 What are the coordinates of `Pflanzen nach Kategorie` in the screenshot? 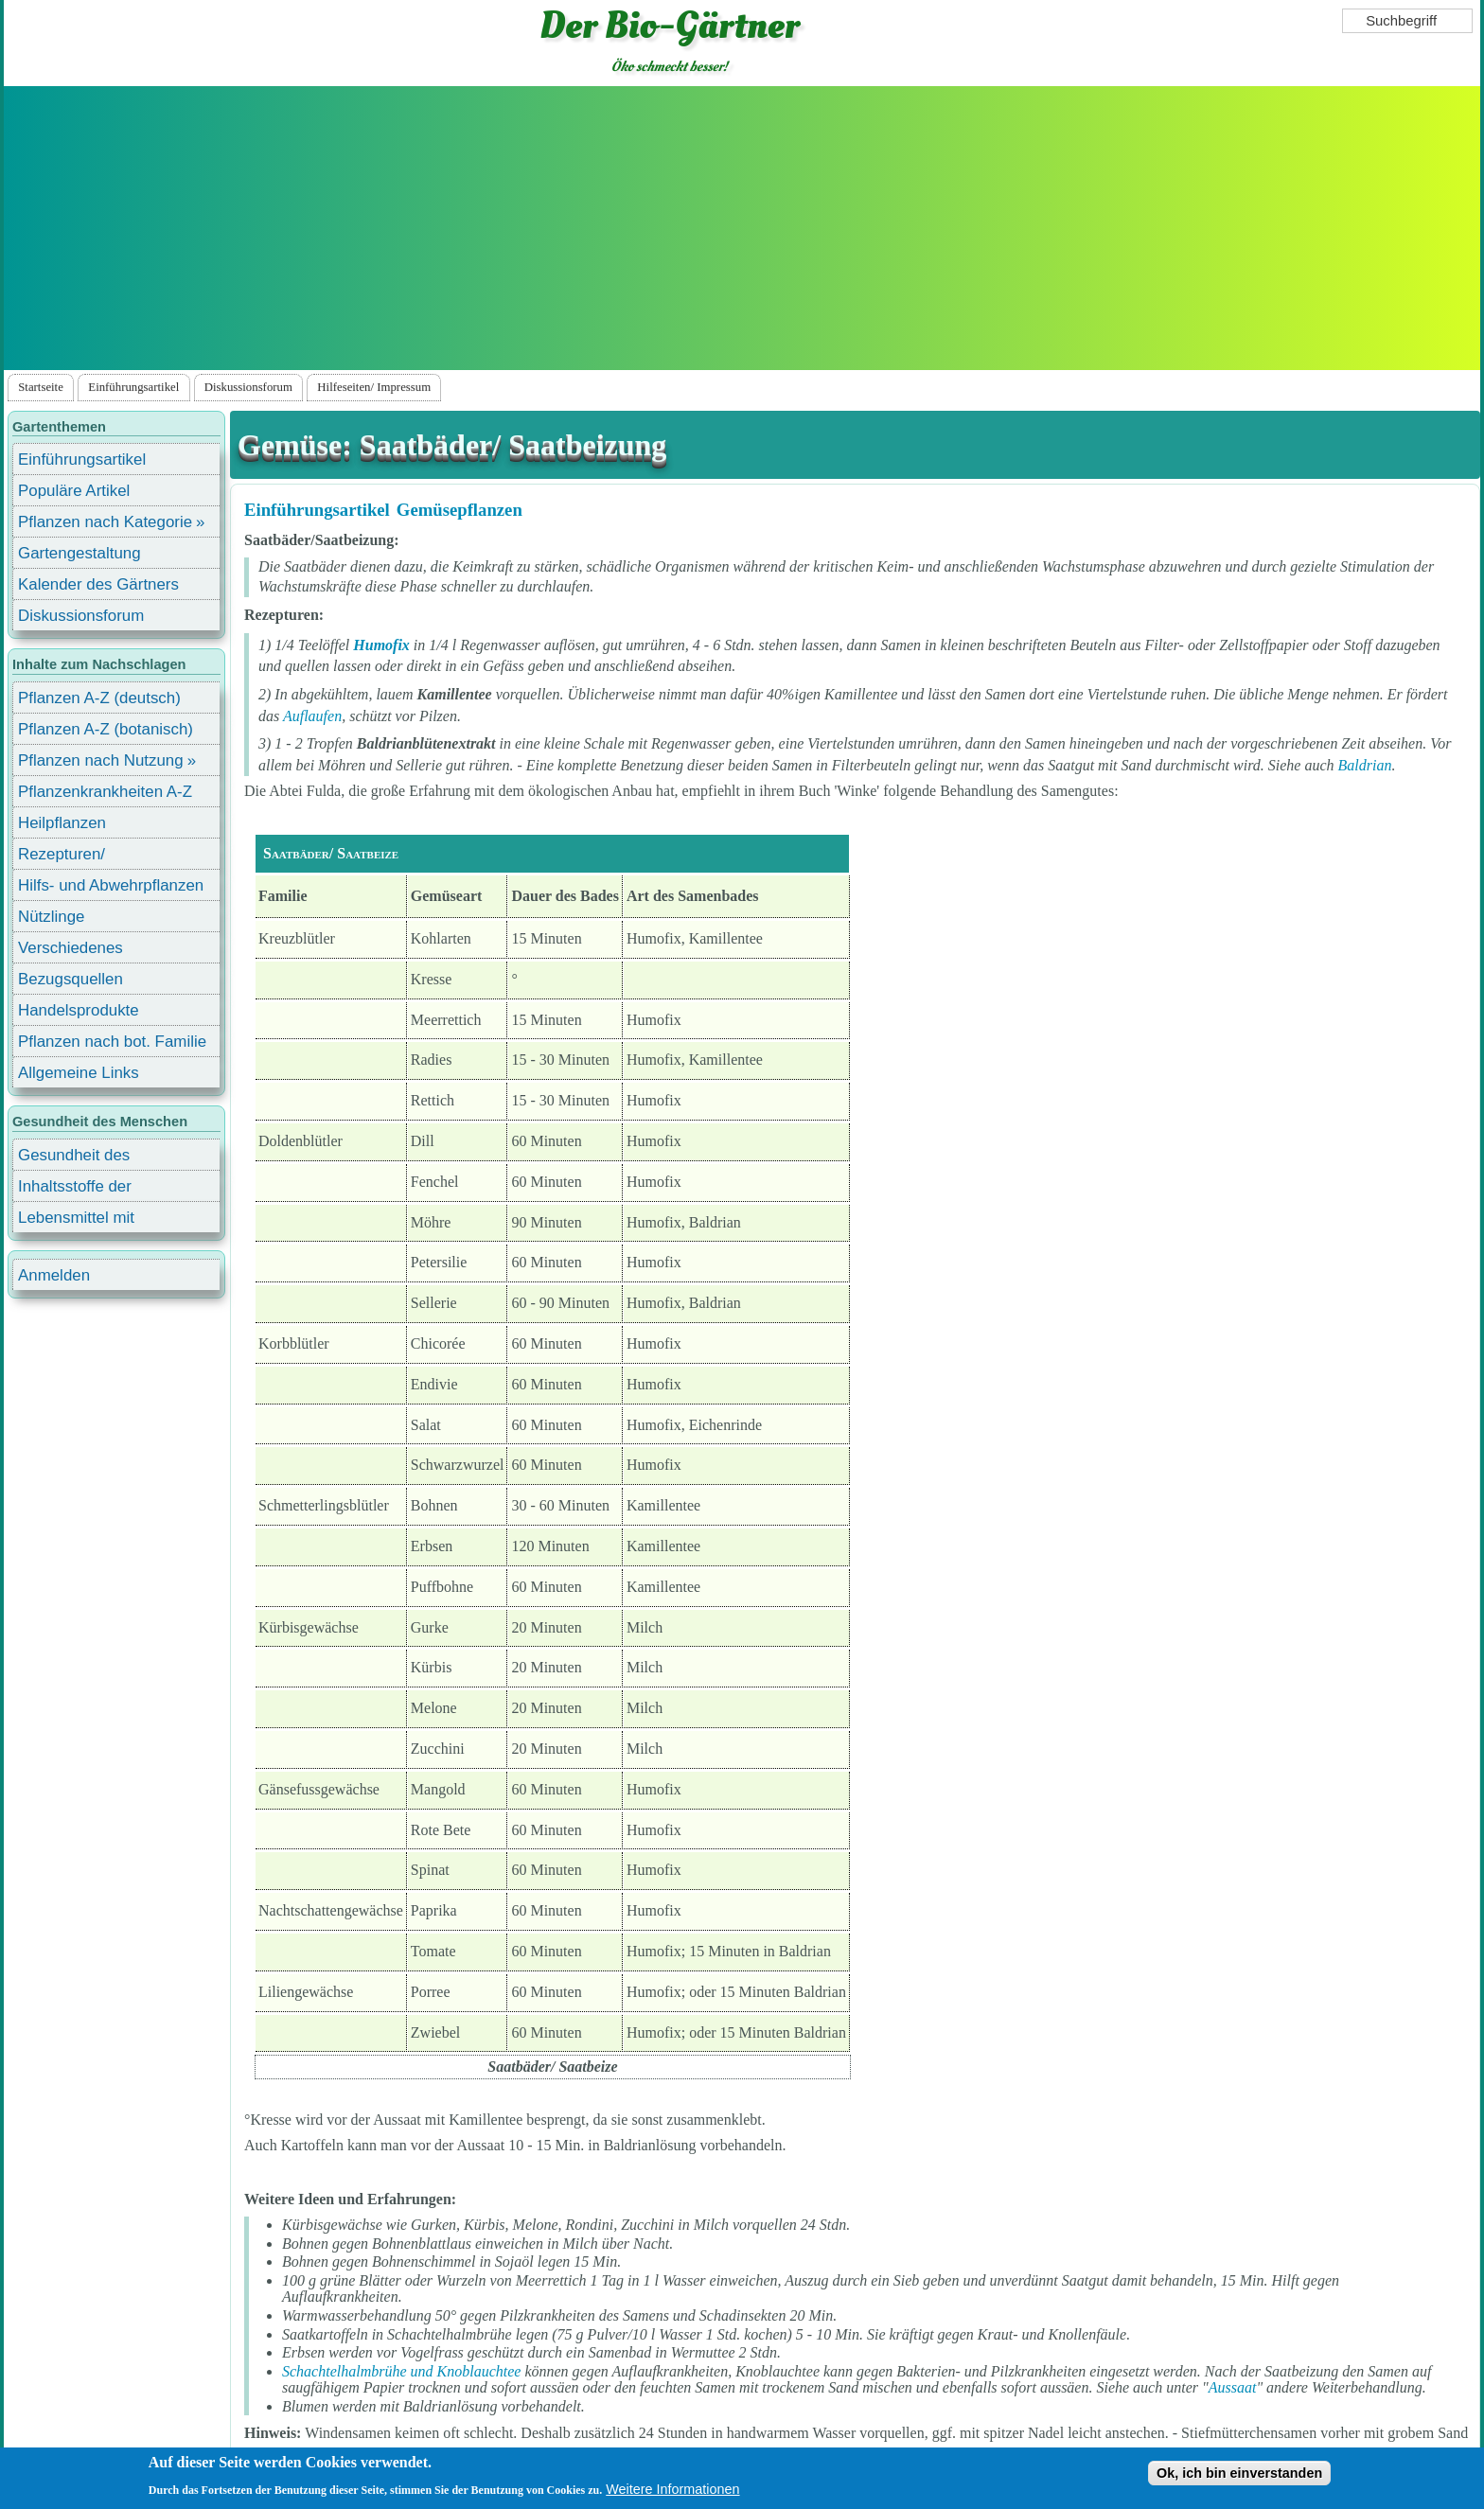 It's located at (105, 522).